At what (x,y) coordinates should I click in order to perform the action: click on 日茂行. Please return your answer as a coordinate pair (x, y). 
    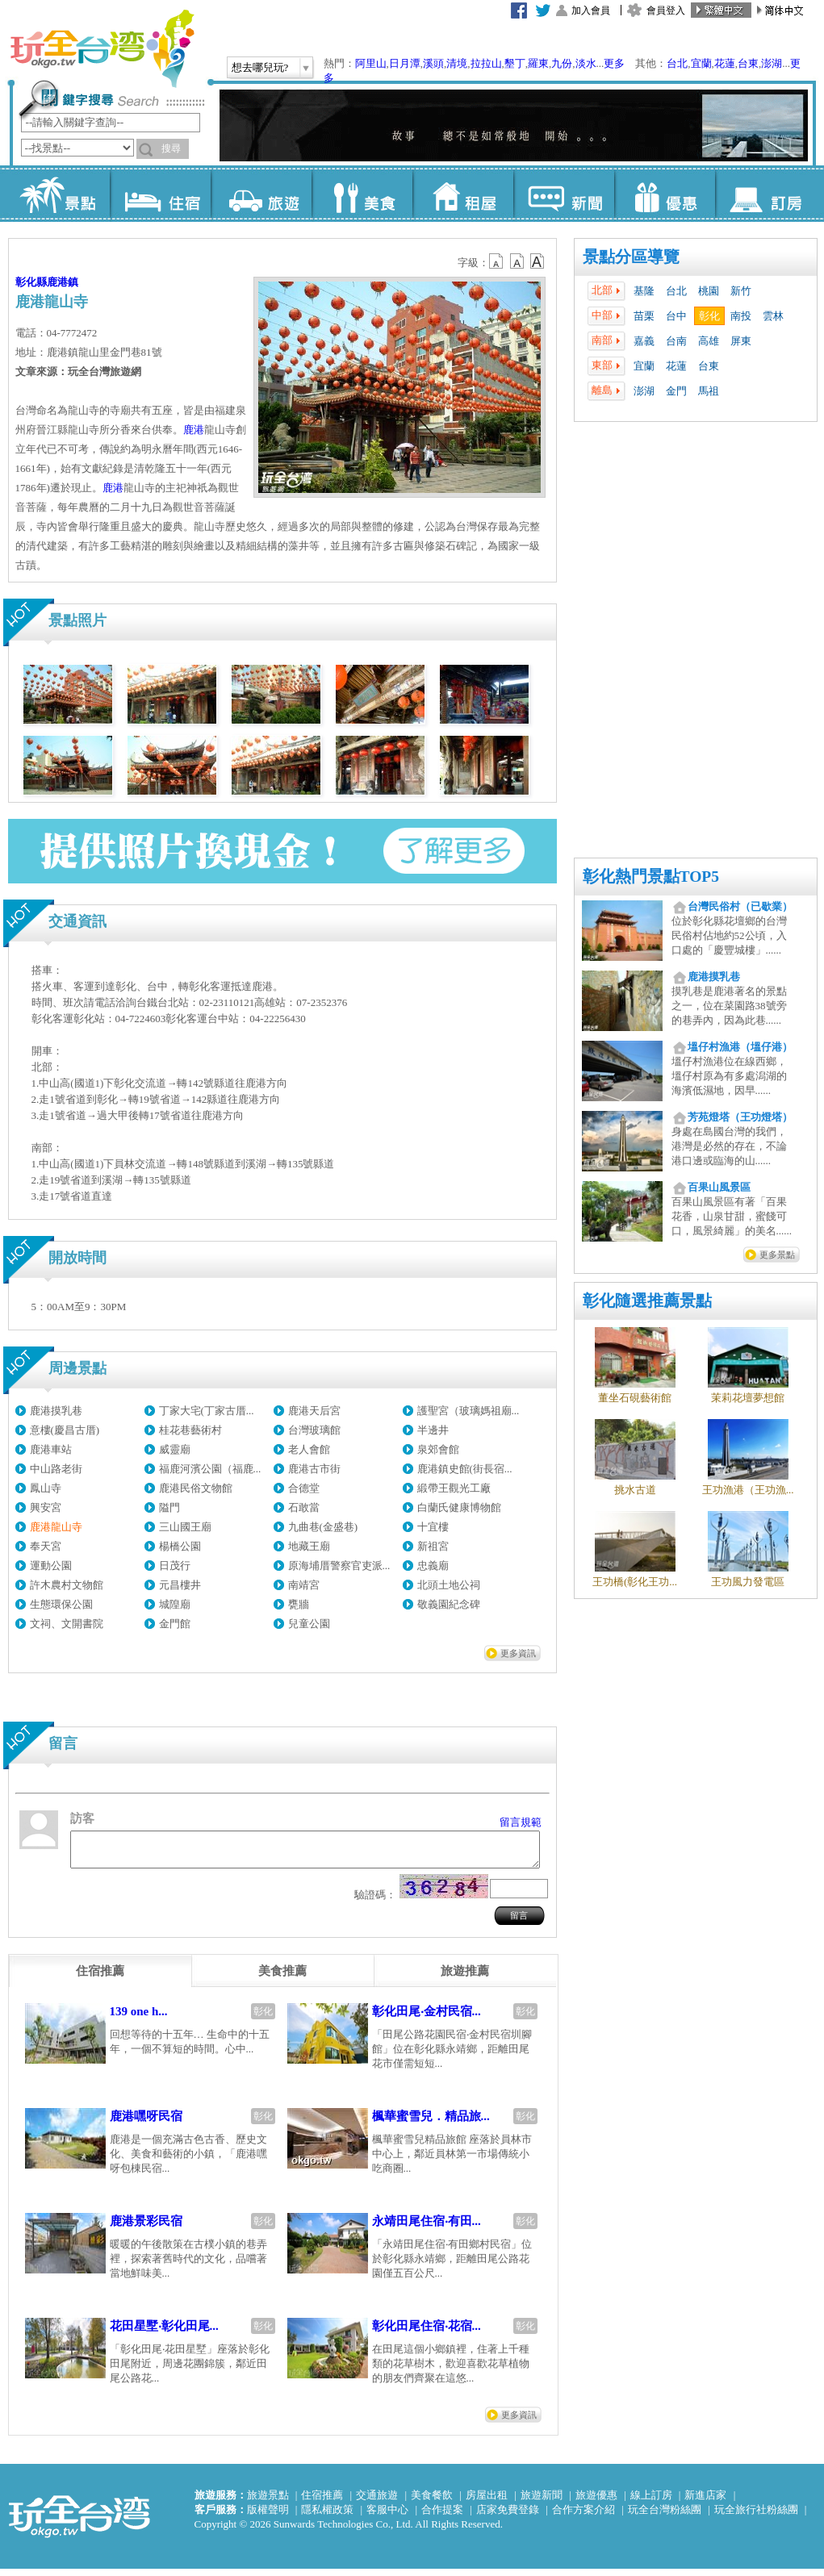
    Looking at the image, I should click on (174, 1565).